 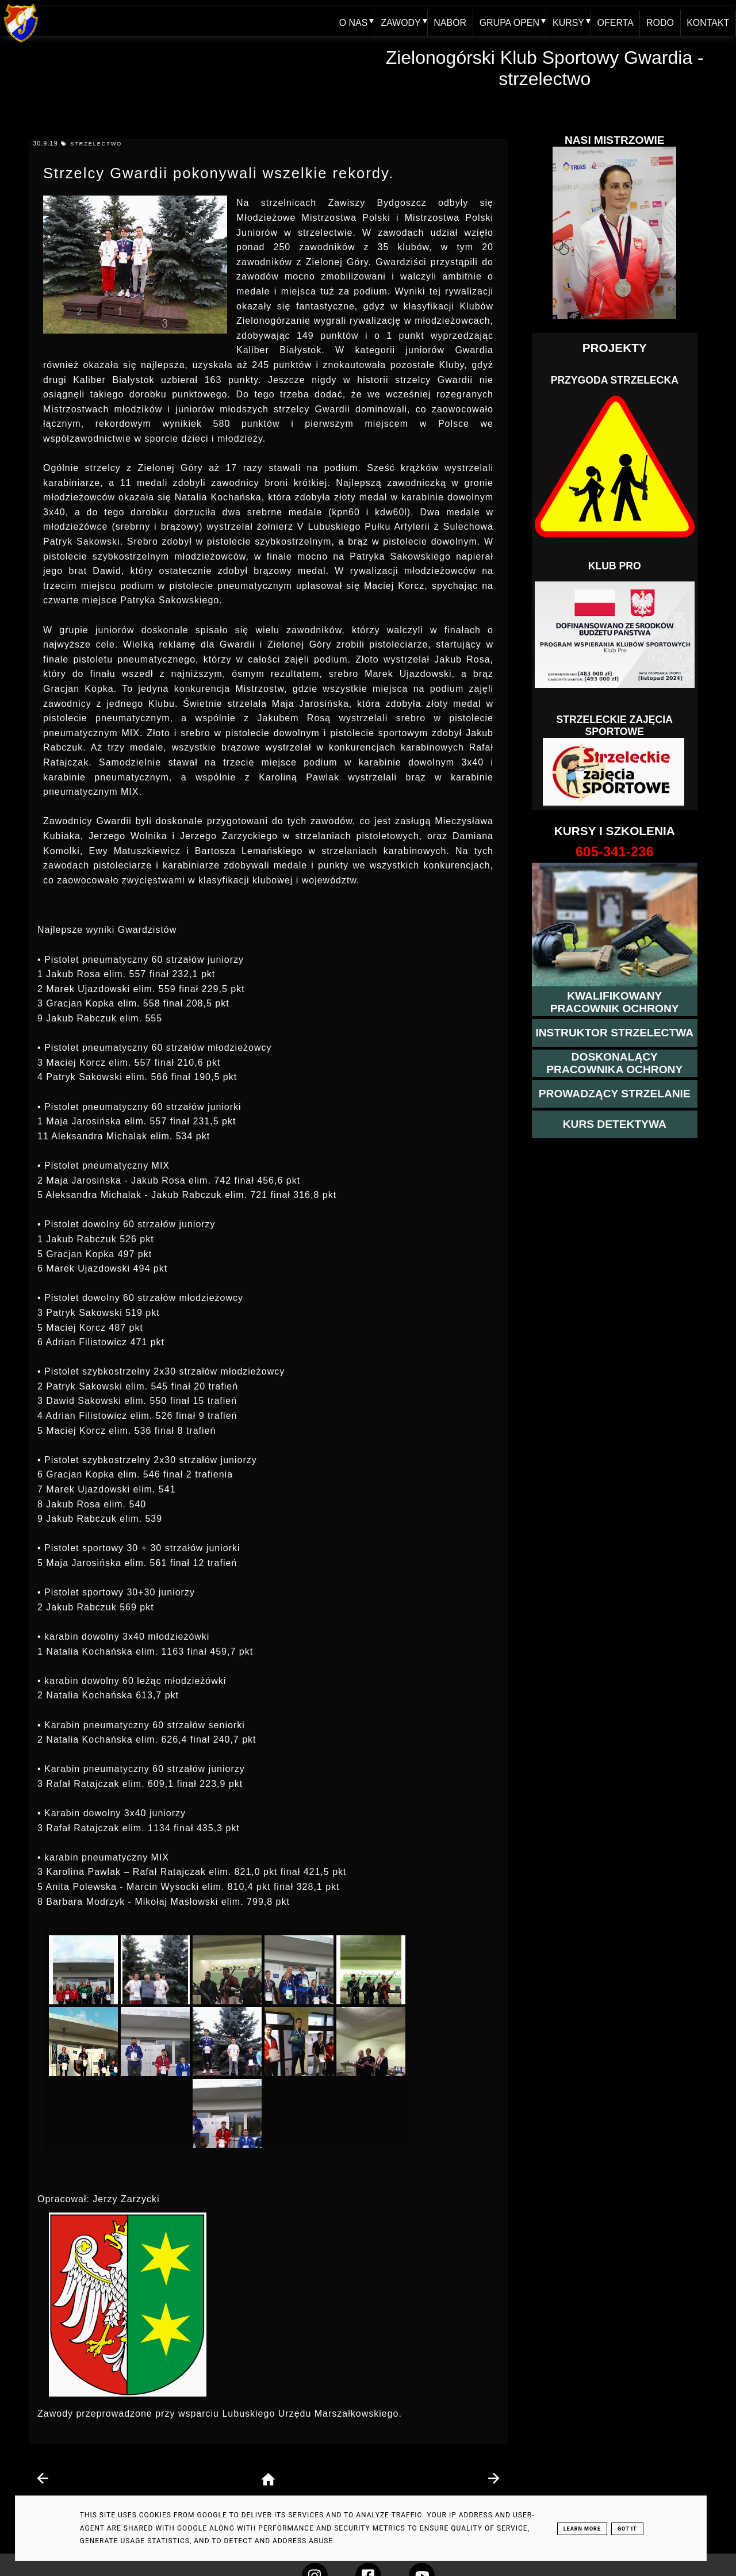 I want to click on [strona o wszystkich kursach], so click(x=614, y=852).